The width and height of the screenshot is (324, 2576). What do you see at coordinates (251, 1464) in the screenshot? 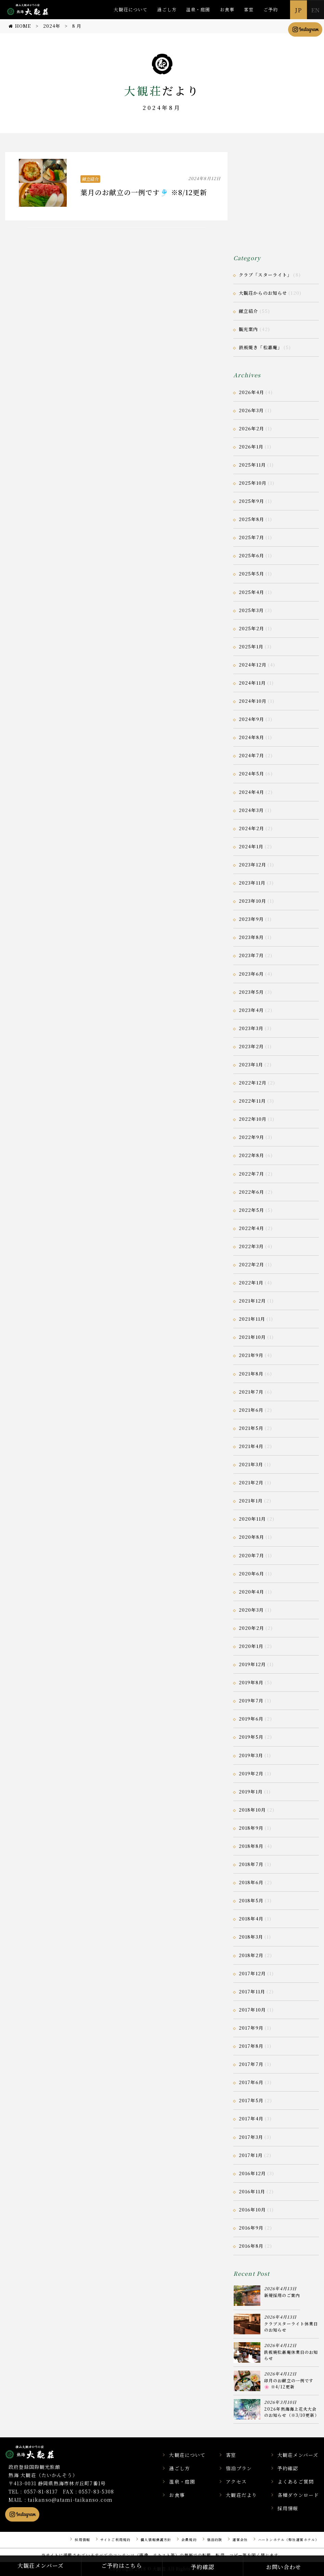
I see `2021年3月` at bounding box center [251, 1464].